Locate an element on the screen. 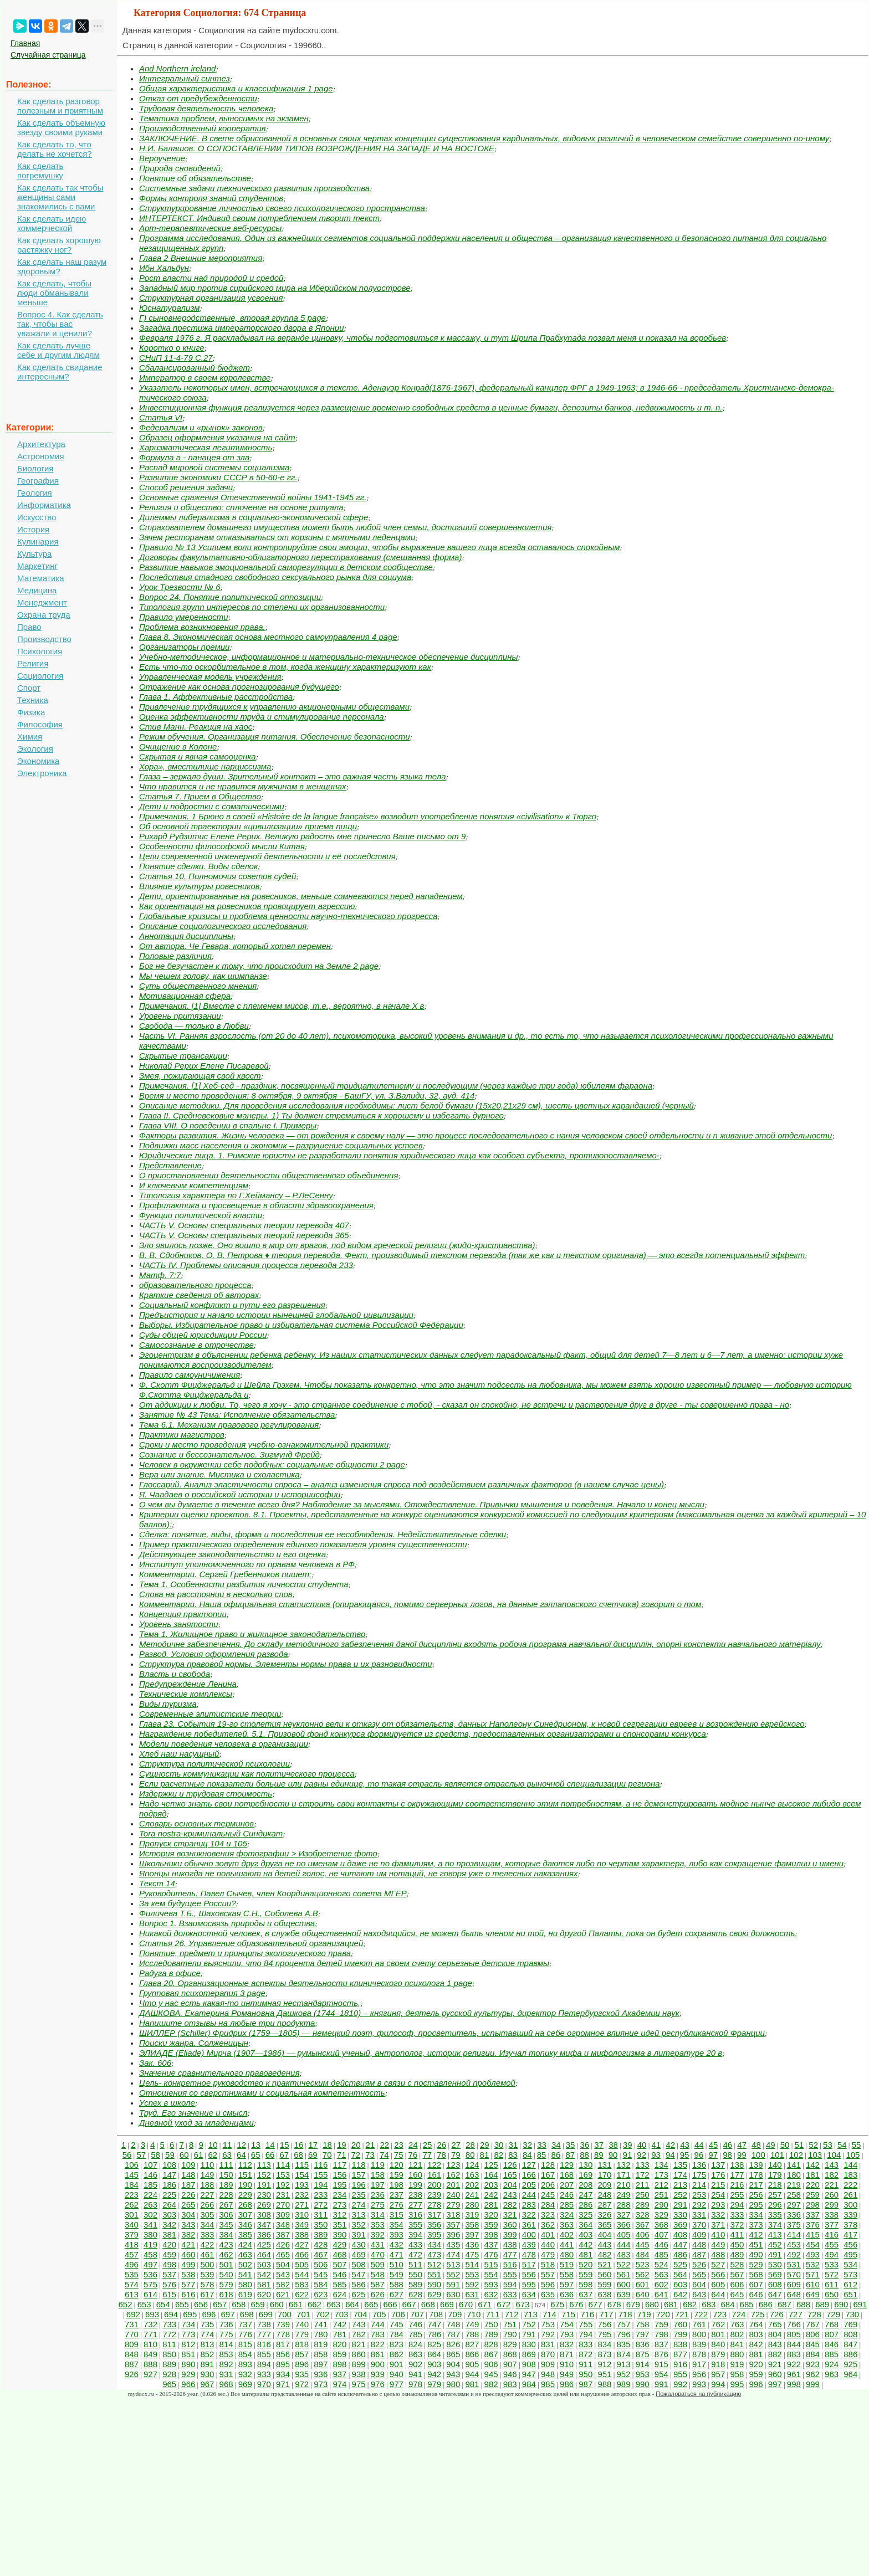 The image size is (869, 2576). 563 is located at coordinates (661, 2274).